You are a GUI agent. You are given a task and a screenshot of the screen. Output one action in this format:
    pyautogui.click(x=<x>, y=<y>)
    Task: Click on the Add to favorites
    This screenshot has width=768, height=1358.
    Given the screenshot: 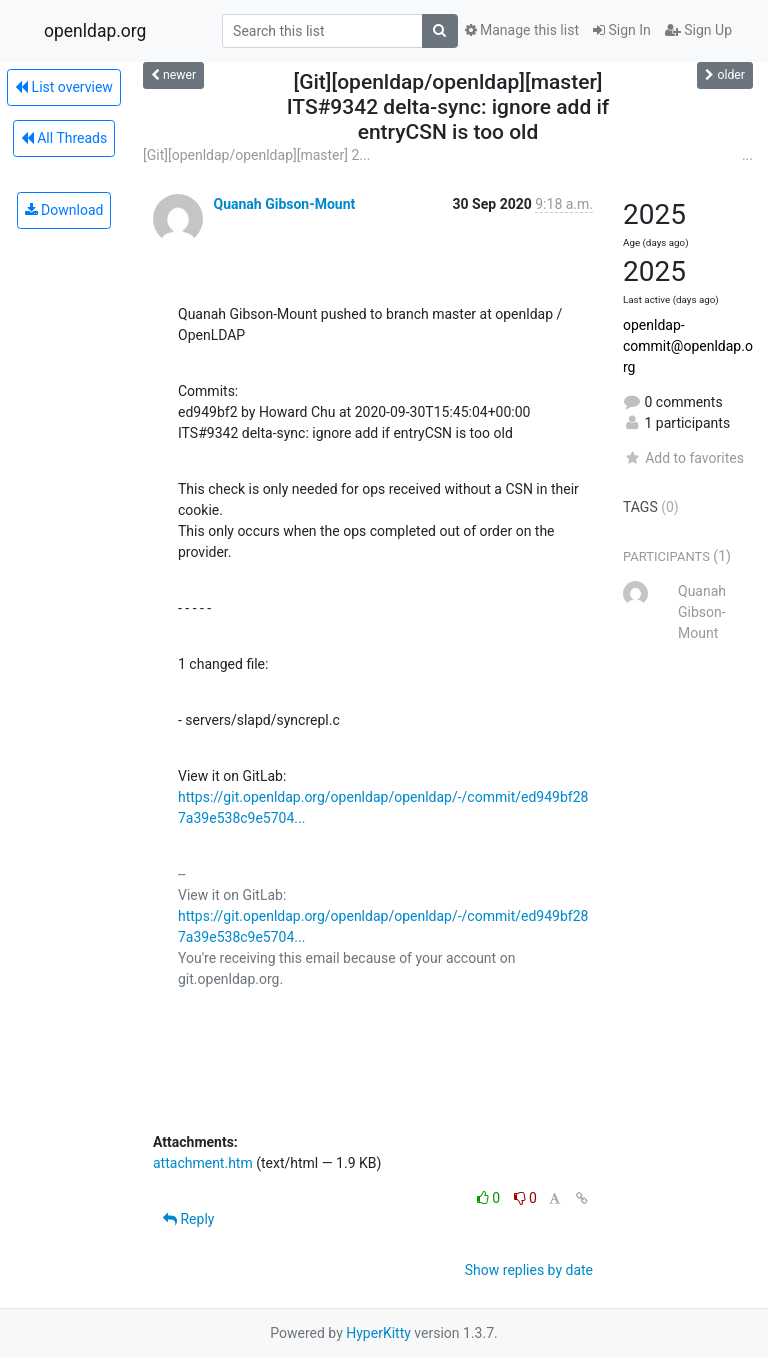 What is the action you would take?
    pyautogui.click(x=683, y=458)
    